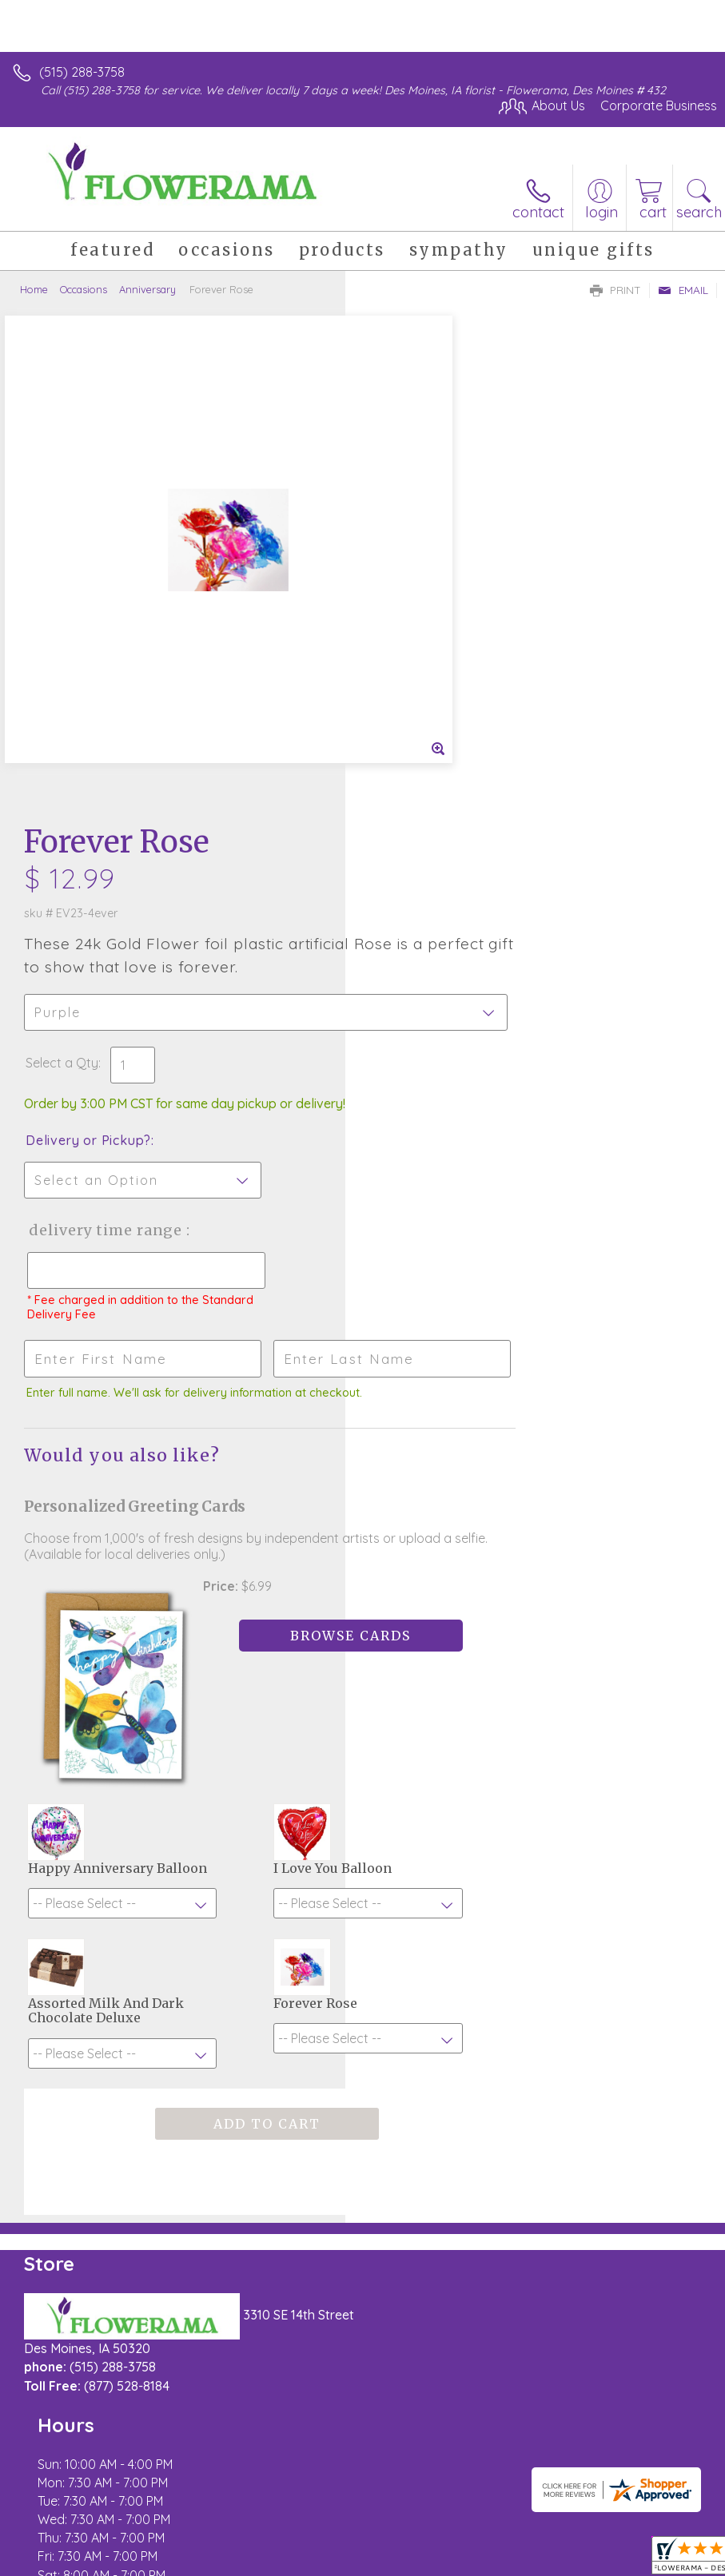 This screenshot has height=2576, width=725. I want to click on Local Florist Network, so click(269, 2560).